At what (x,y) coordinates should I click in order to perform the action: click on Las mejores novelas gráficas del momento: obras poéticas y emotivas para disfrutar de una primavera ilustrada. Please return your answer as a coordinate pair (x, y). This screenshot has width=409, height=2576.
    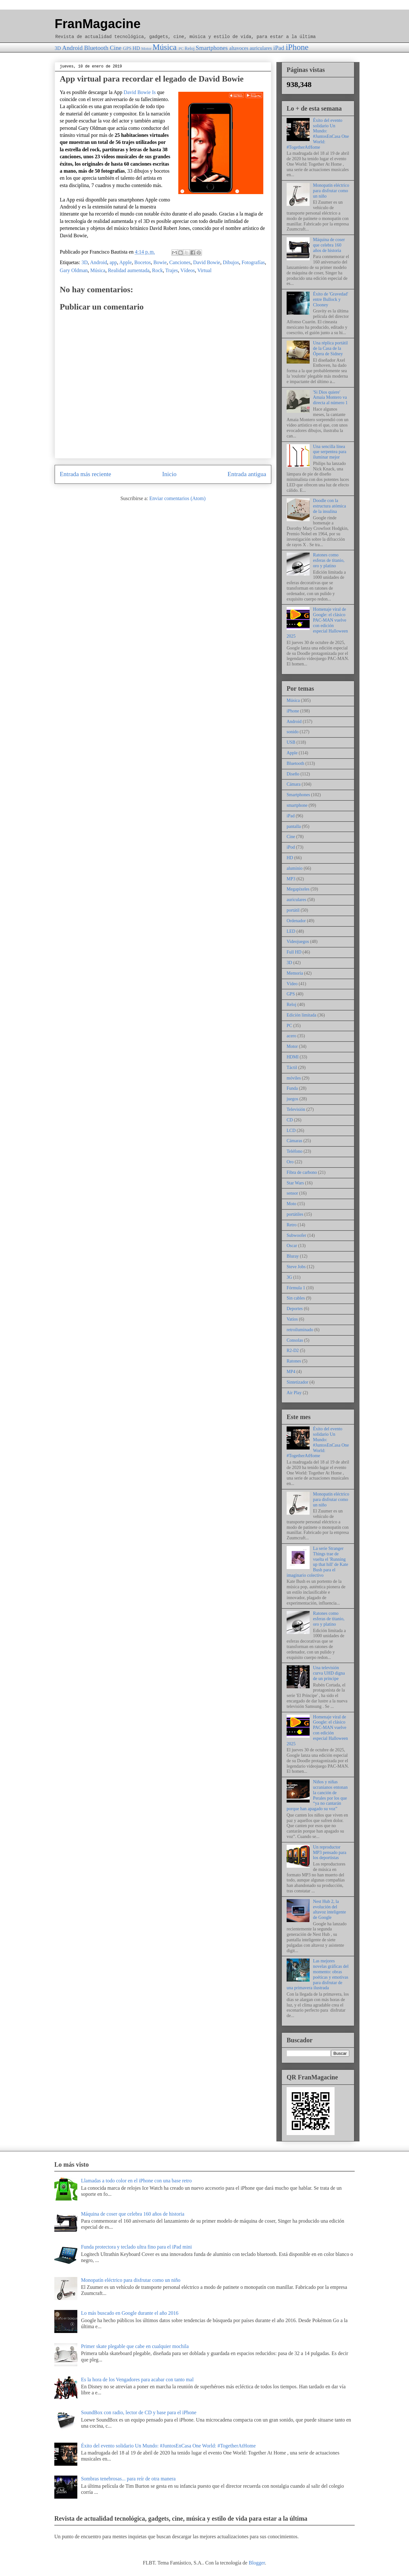
    Looking at the image, I should click on (318, 1974).